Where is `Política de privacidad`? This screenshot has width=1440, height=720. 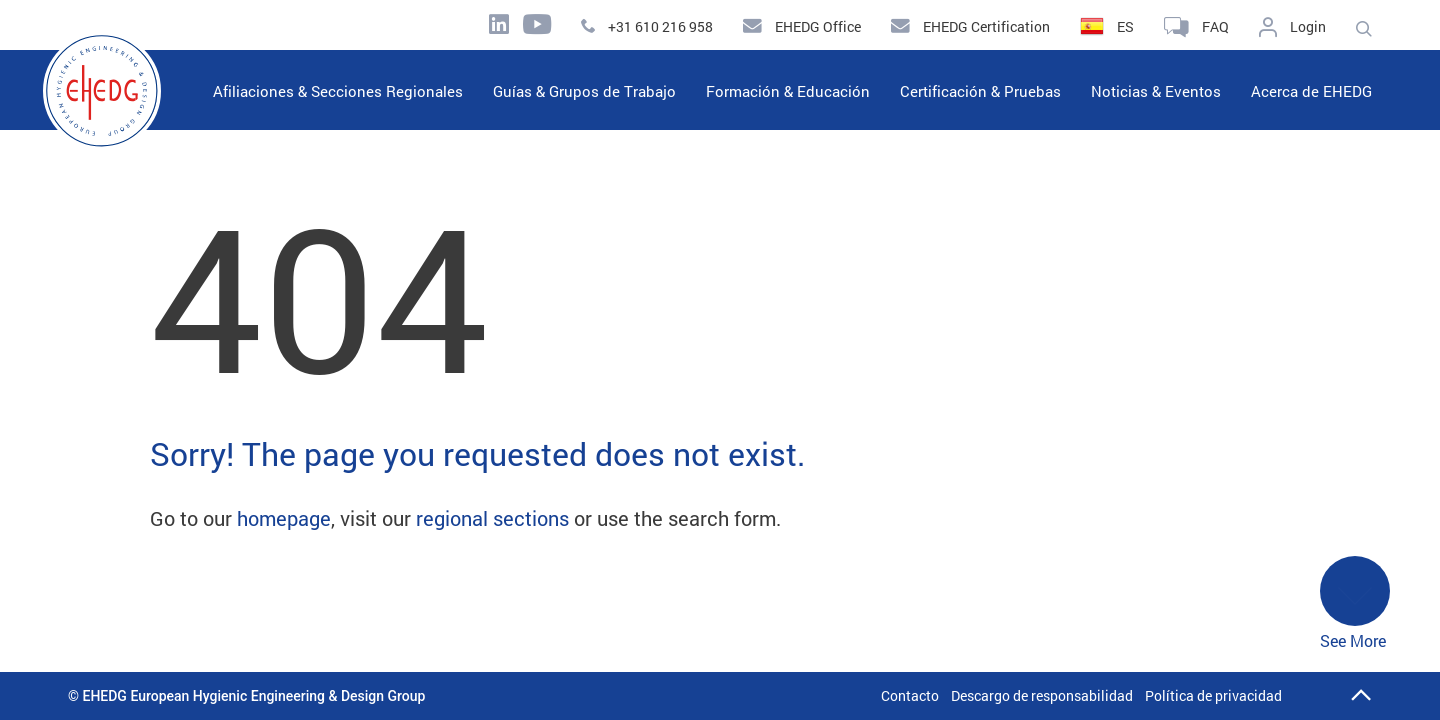 Política de privacidad is located at coordinates (1213, 695).